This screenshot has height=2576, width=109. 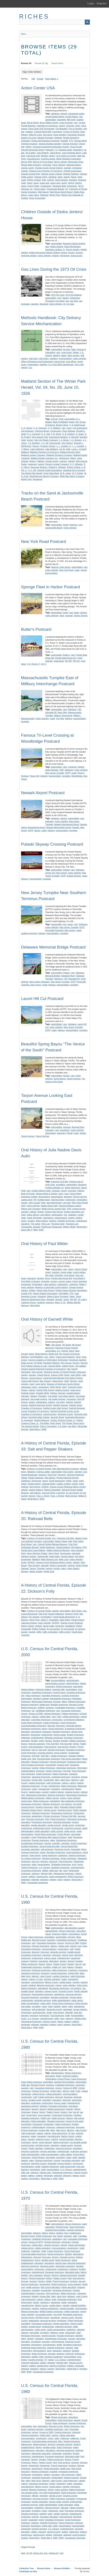 I want to click on Cape Kennedy, so click(x=65, y=123).